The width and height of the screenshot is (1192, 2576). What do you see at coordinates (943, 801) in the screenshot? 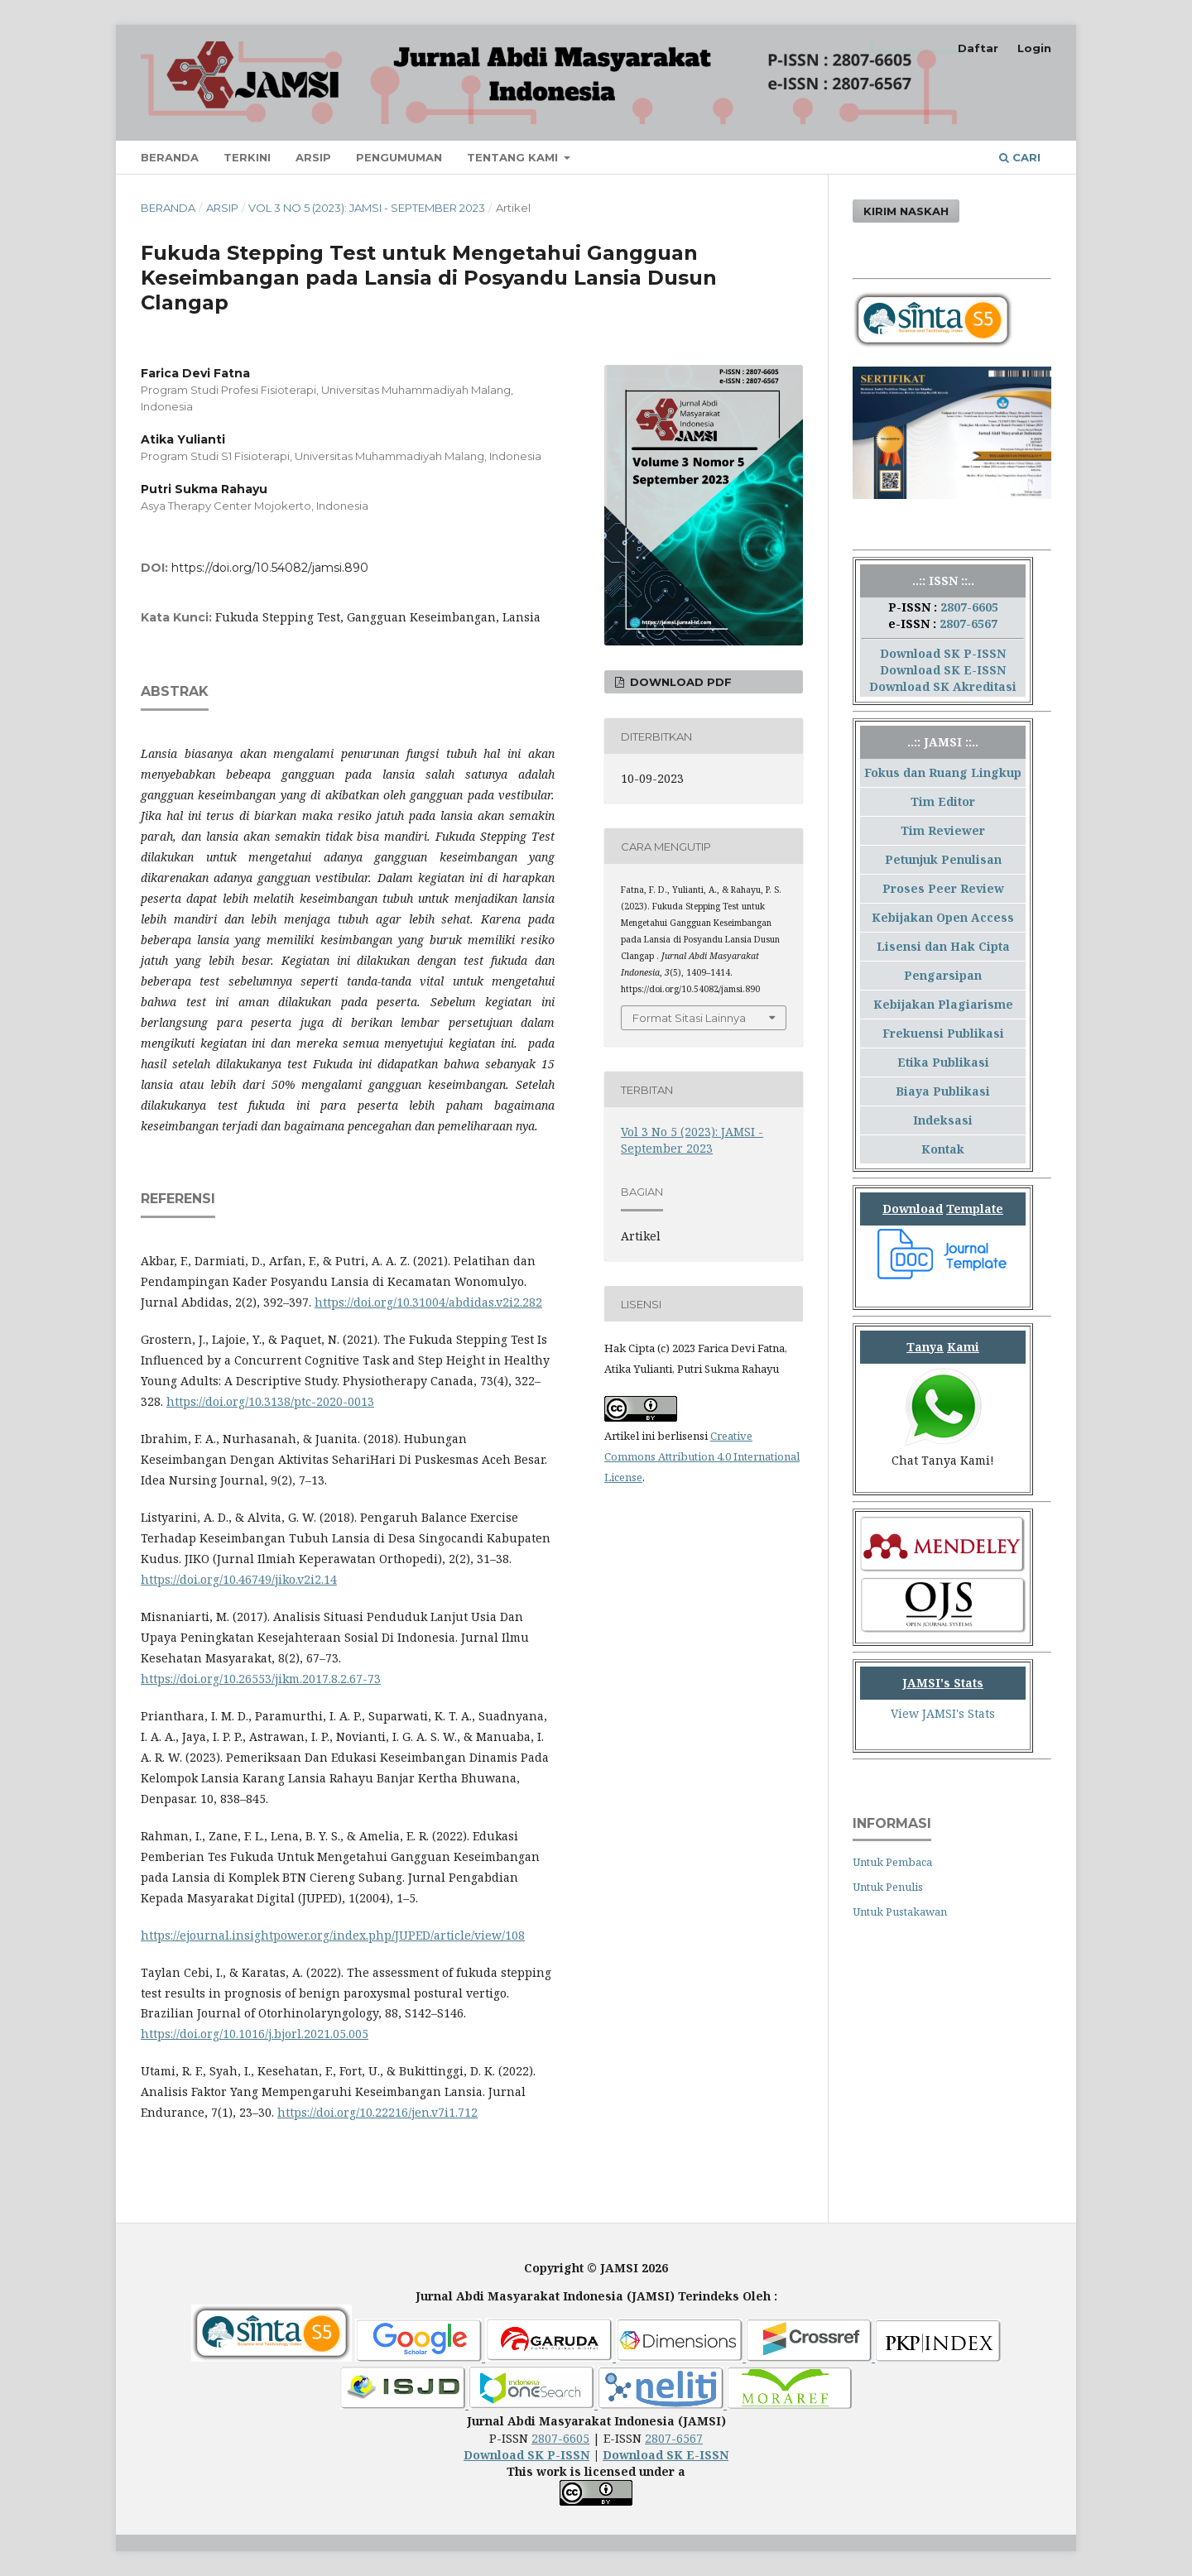
I see `Tim Editor` at bounding box center [943, 801].